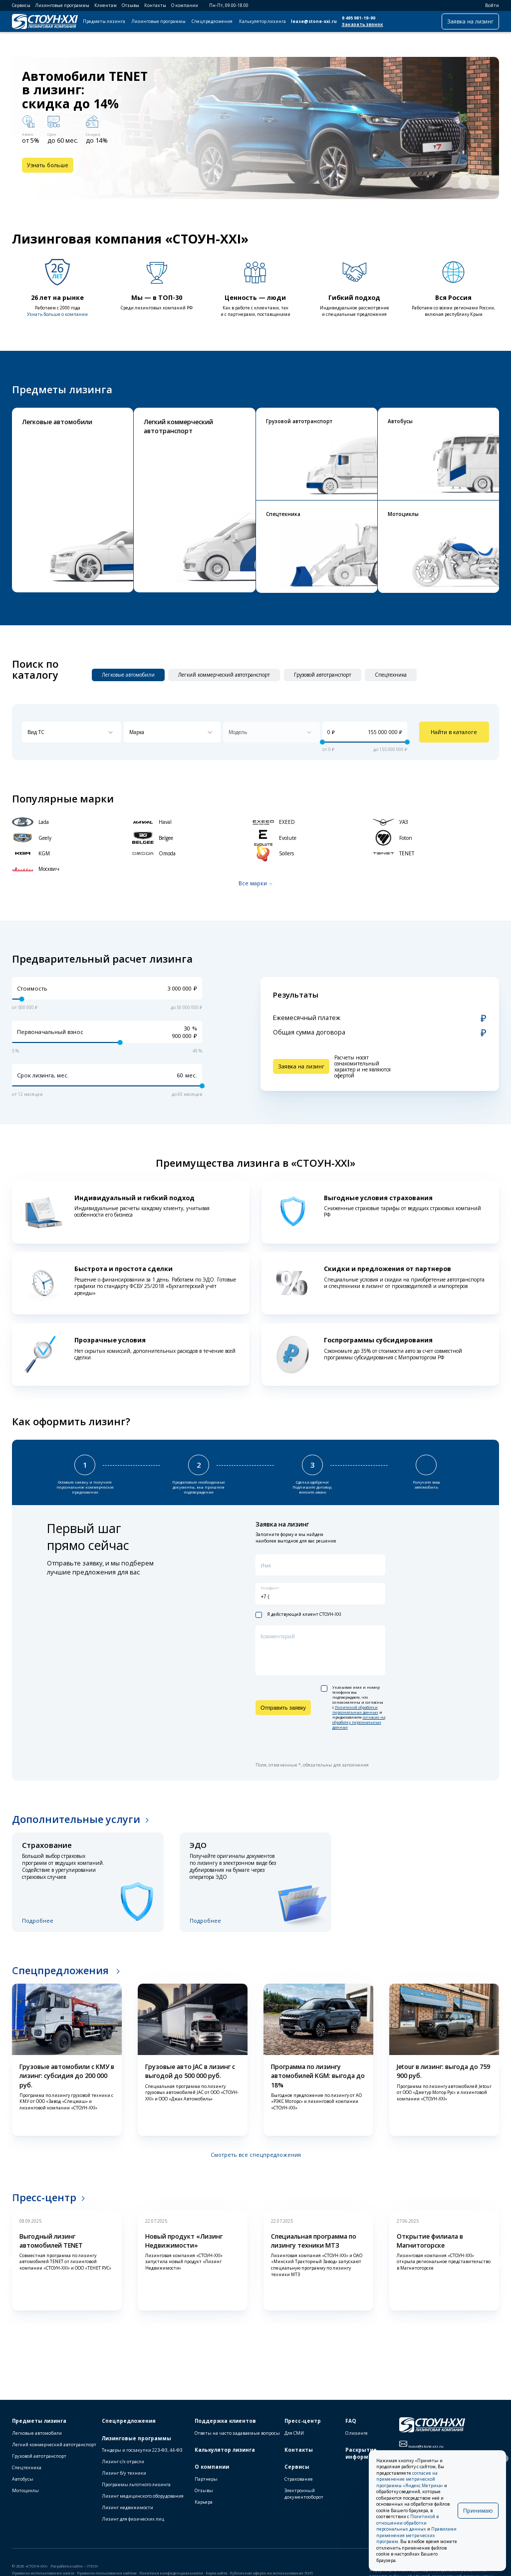  I want to click on Найти в каталоге, so click(454, 732).